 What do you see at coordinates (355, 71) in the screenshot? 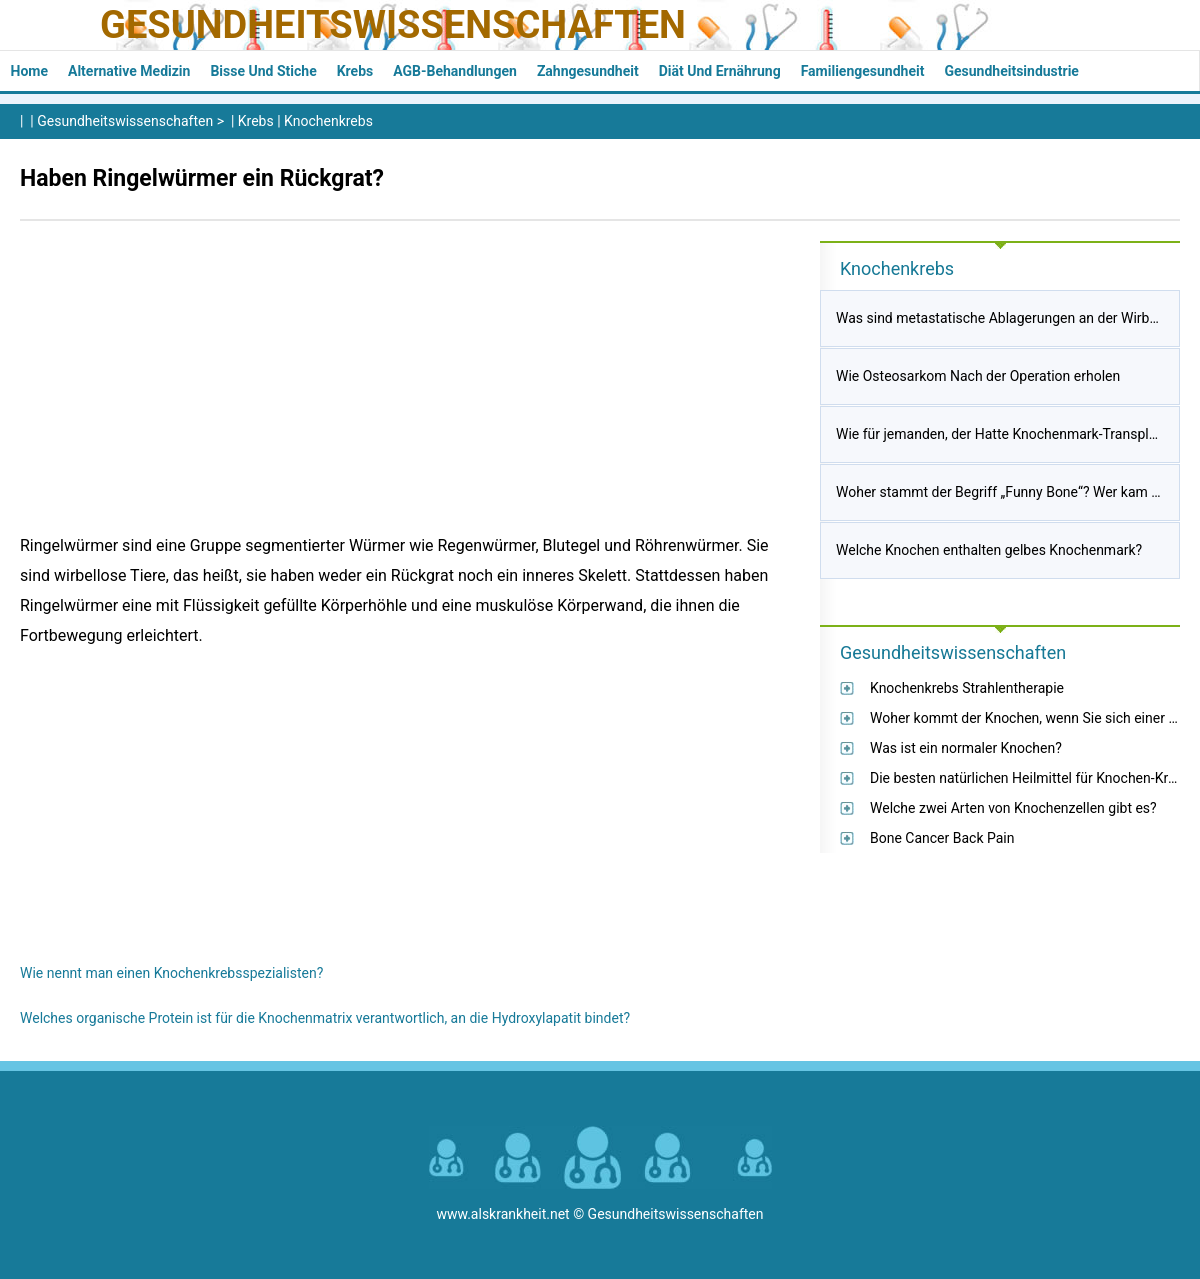
I see `Krebs` at bounding box center [355, 71].